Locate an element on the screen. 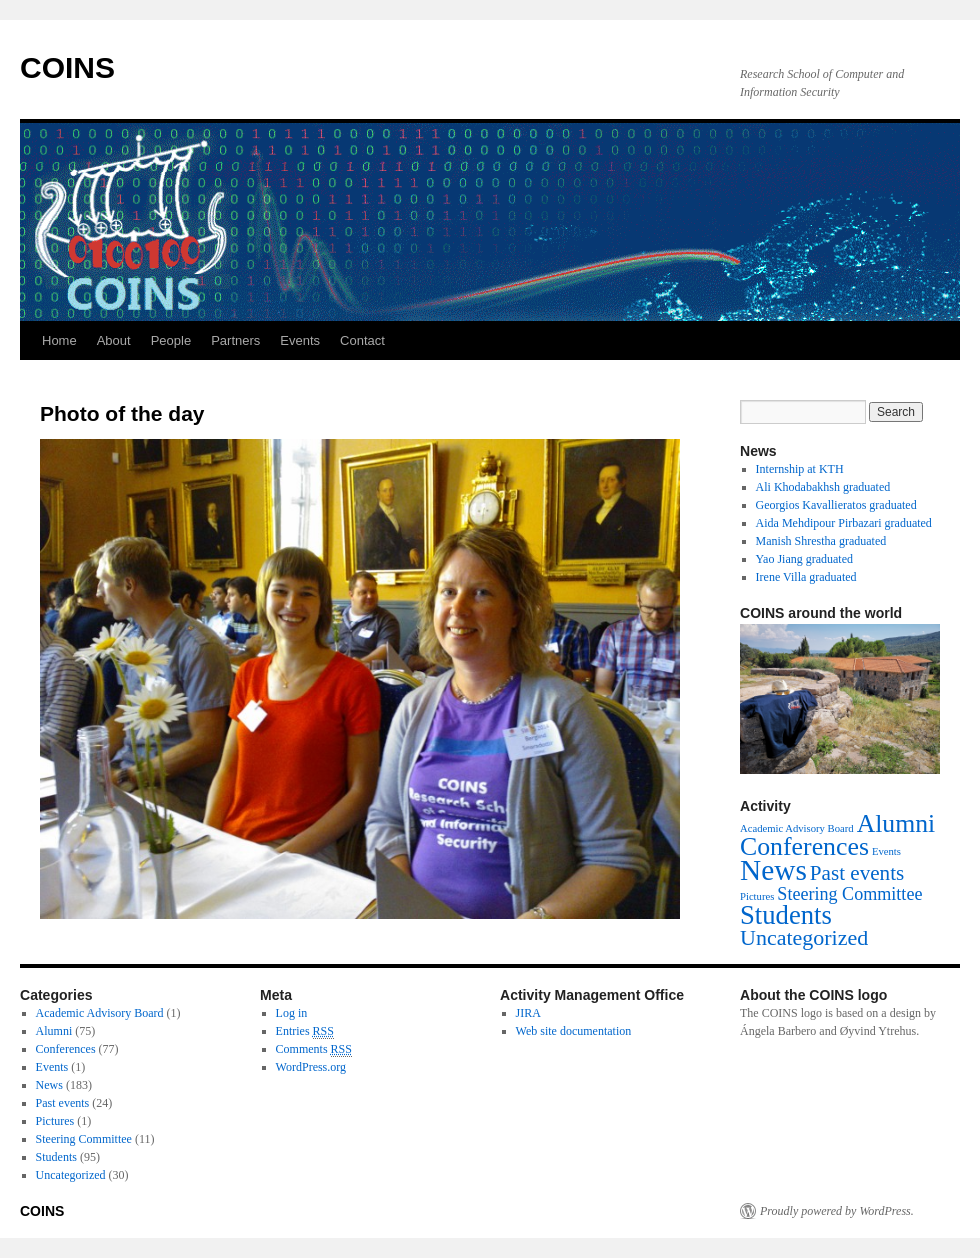 The image size is (980, 1258). Alumni is located at coordinates (54, 1031).